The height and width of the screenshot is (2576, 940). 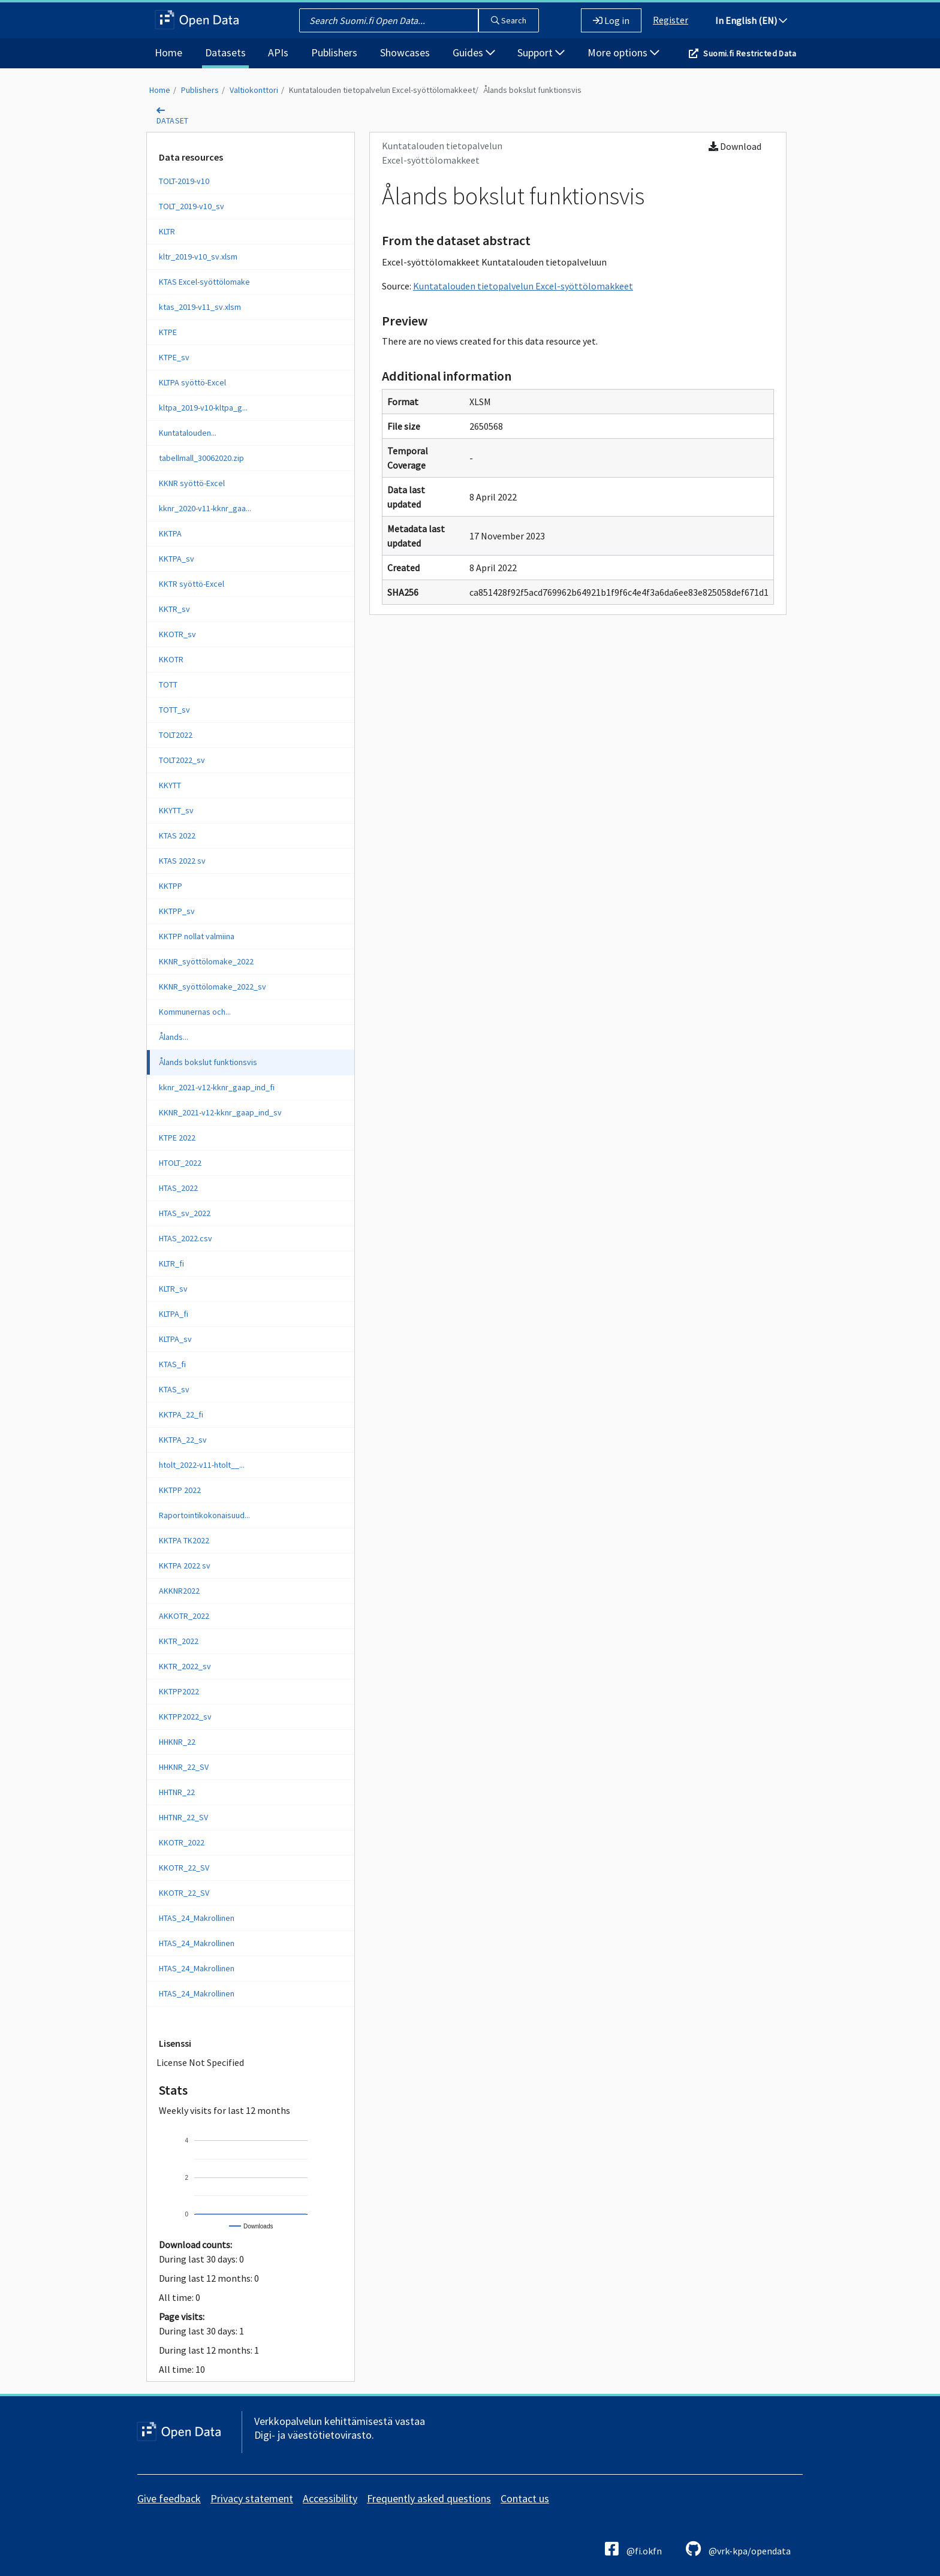 What do you see at coordinates (405, 52) in the screenshot?
I see `Showcases` at bounding box center [405, 52].